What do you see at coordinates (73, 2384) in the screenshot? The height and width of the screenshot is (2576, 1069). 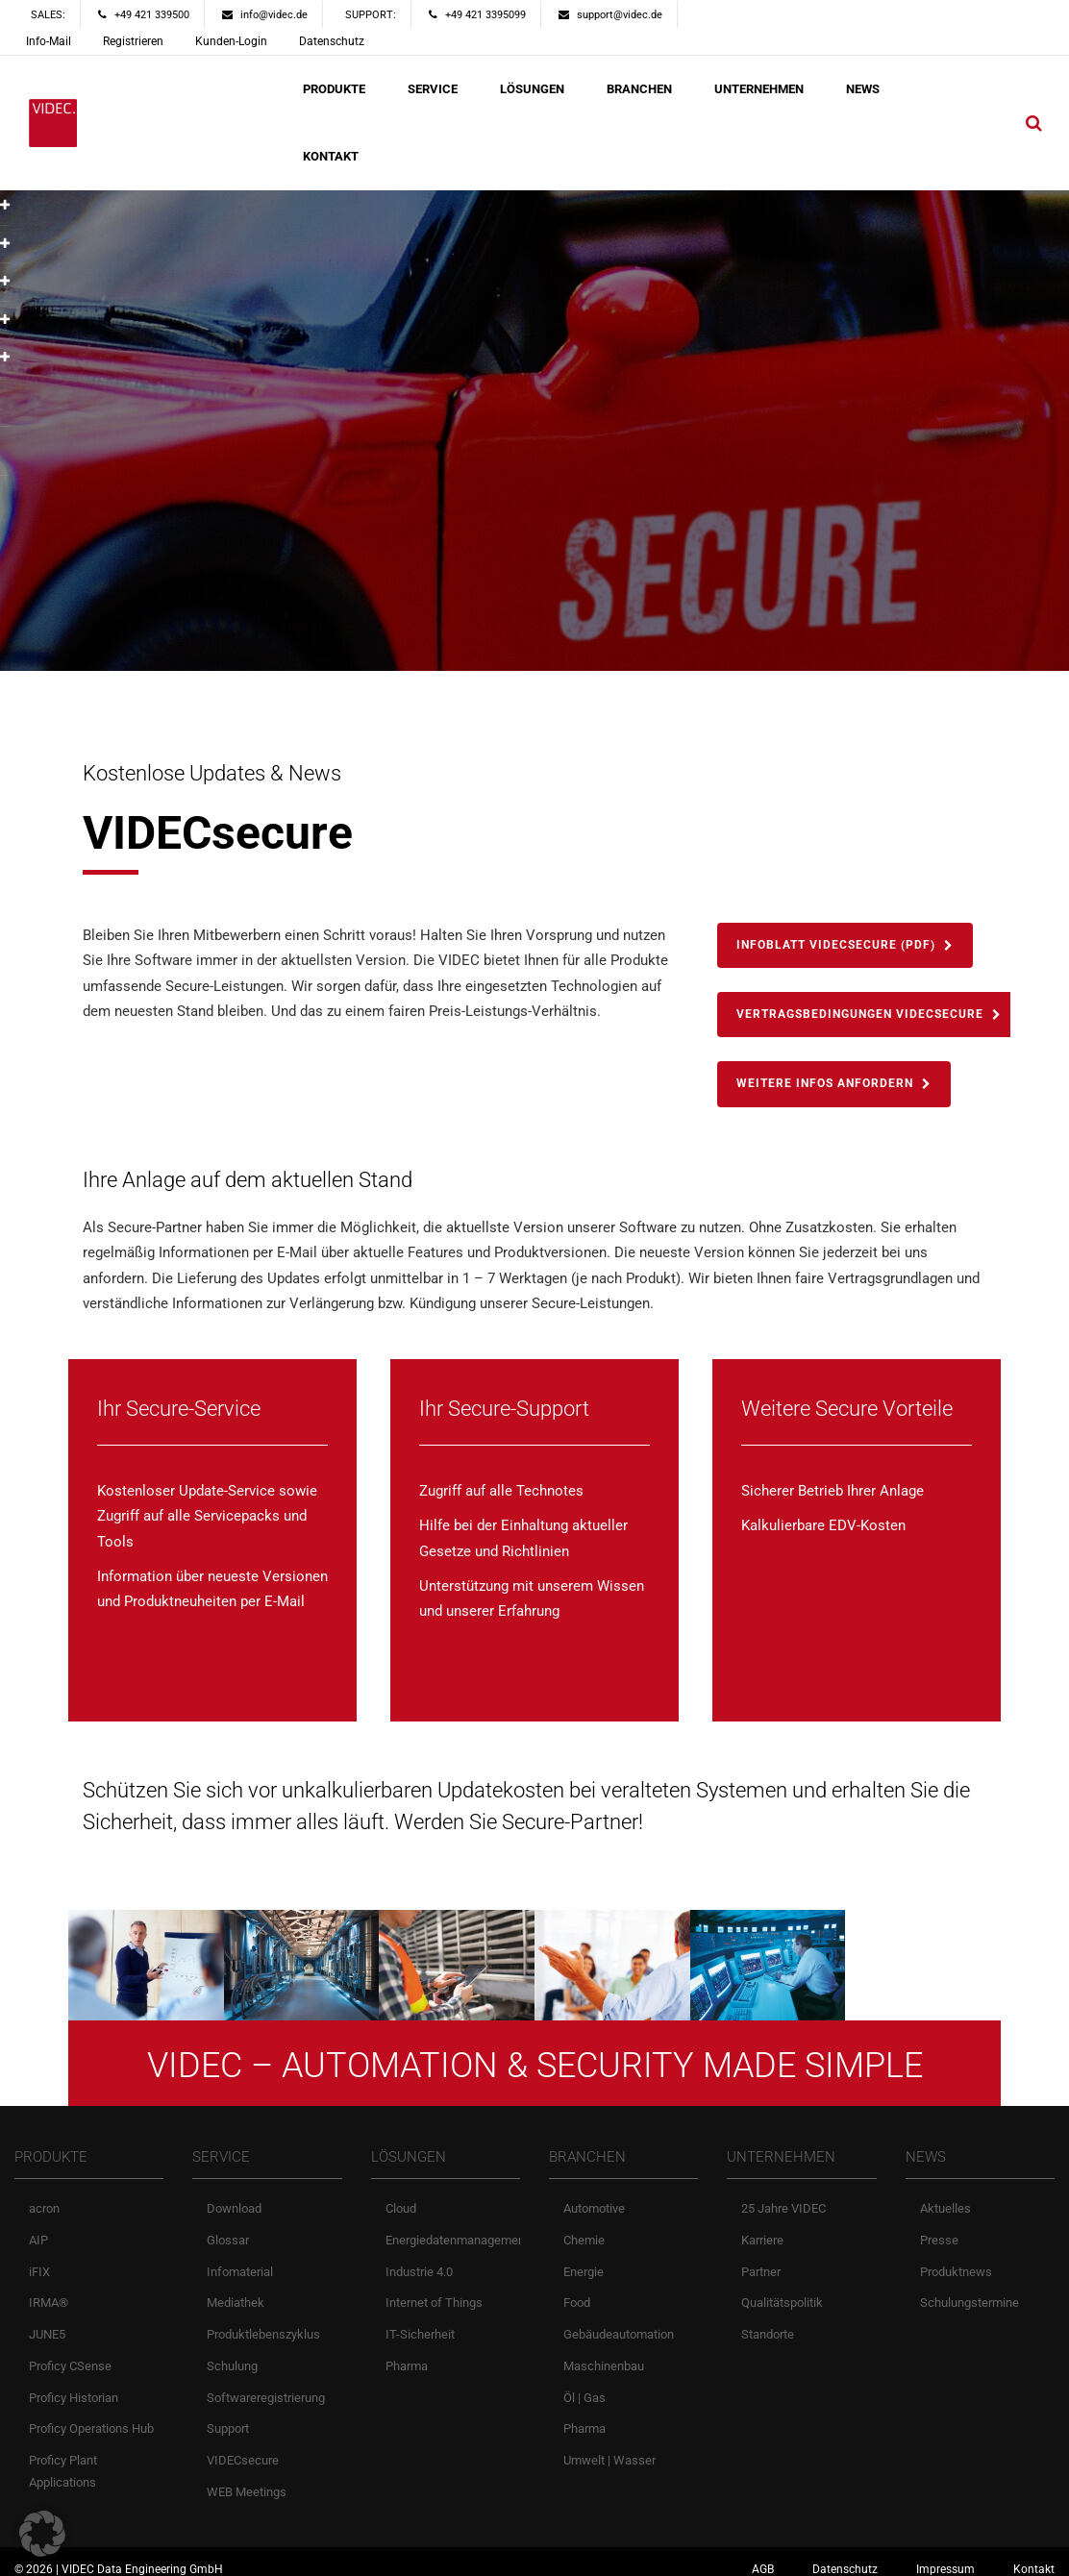 I see `Proficy Historian` at bounding box center [73, 2384].